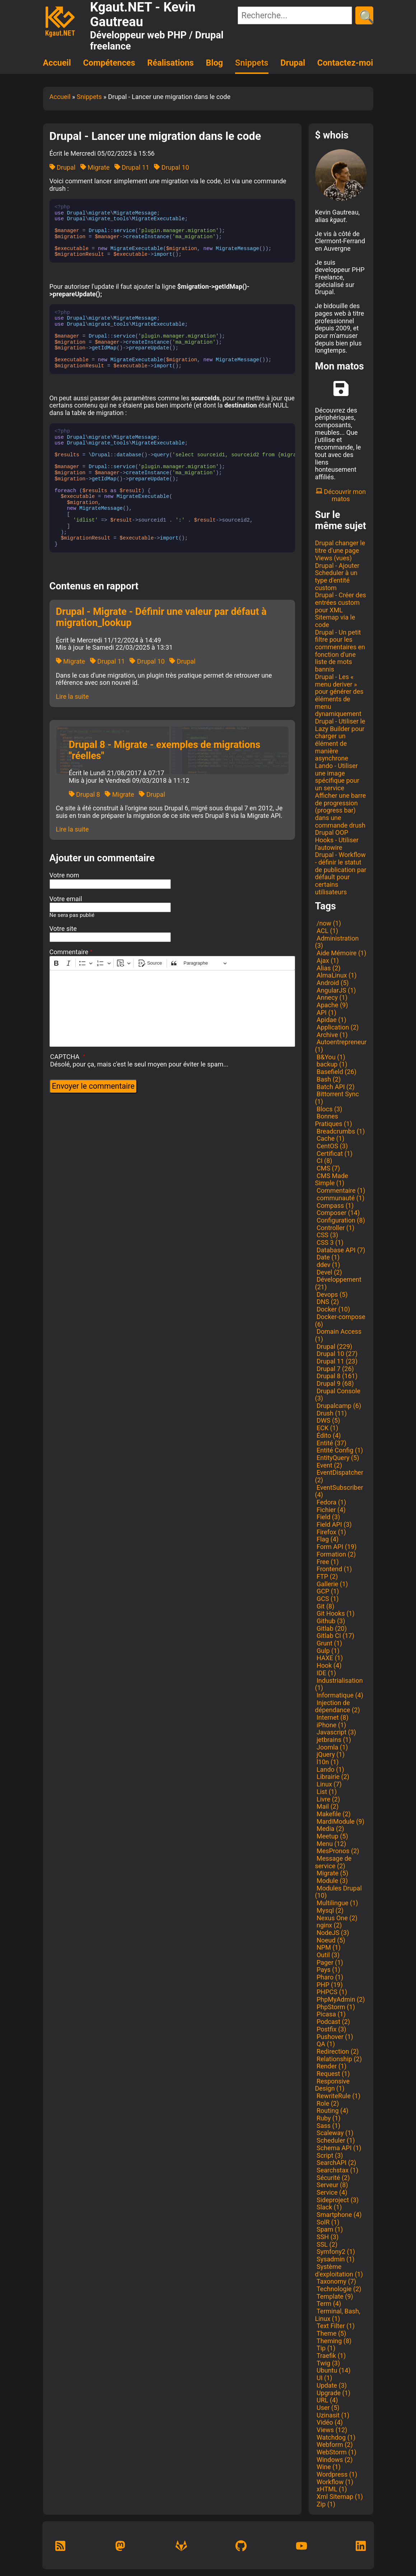  I want to click on RewriteRule (1), so click(337, 2096).